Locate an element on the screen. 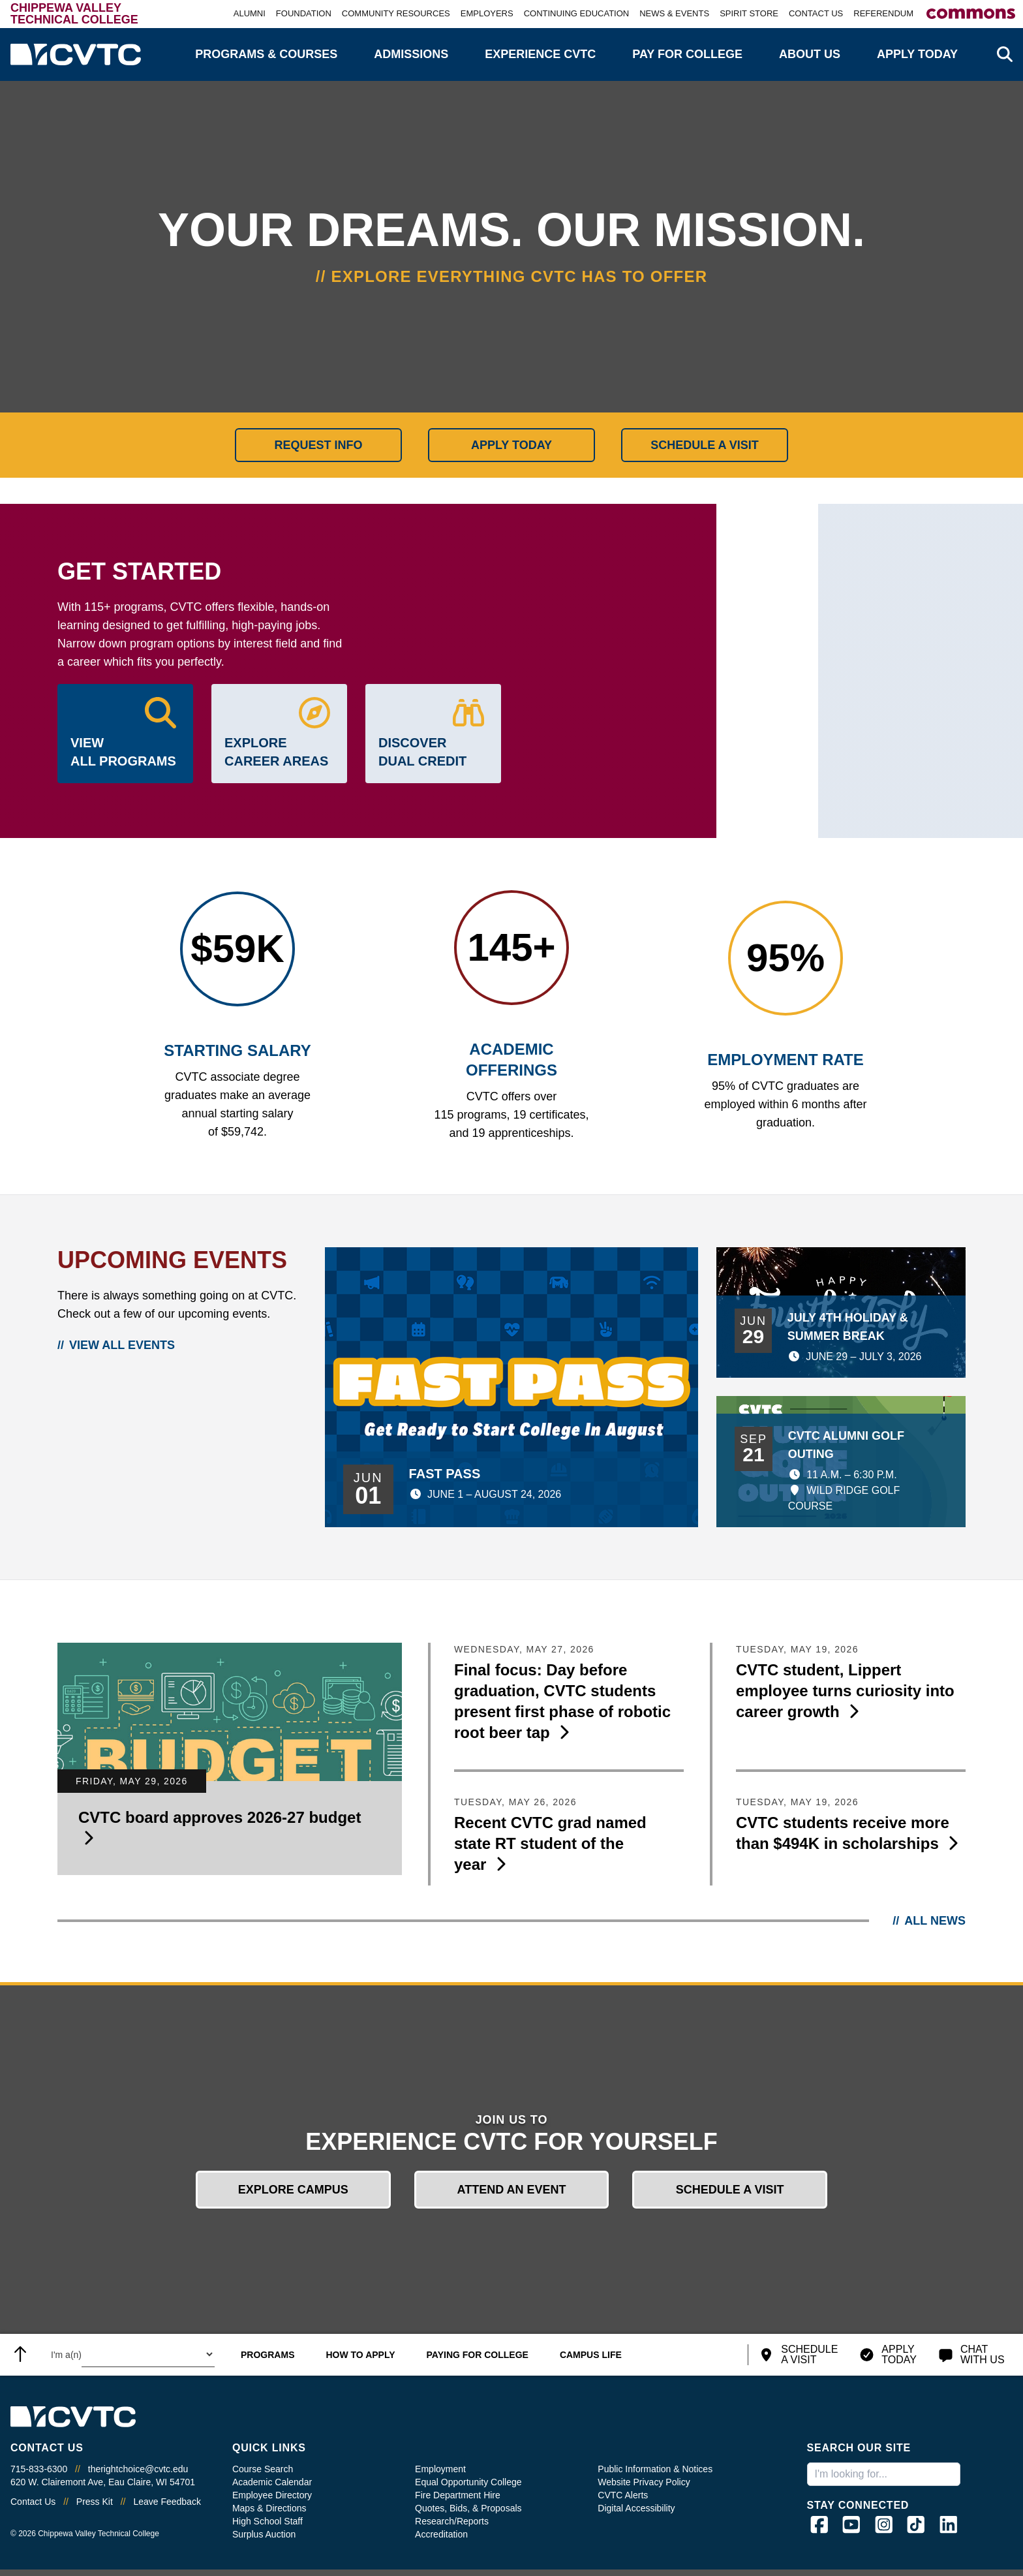 The width and height of the screenshot is (1023, 2576). therightchoice@cvtc.edu is located at coordinates (138, 2469).